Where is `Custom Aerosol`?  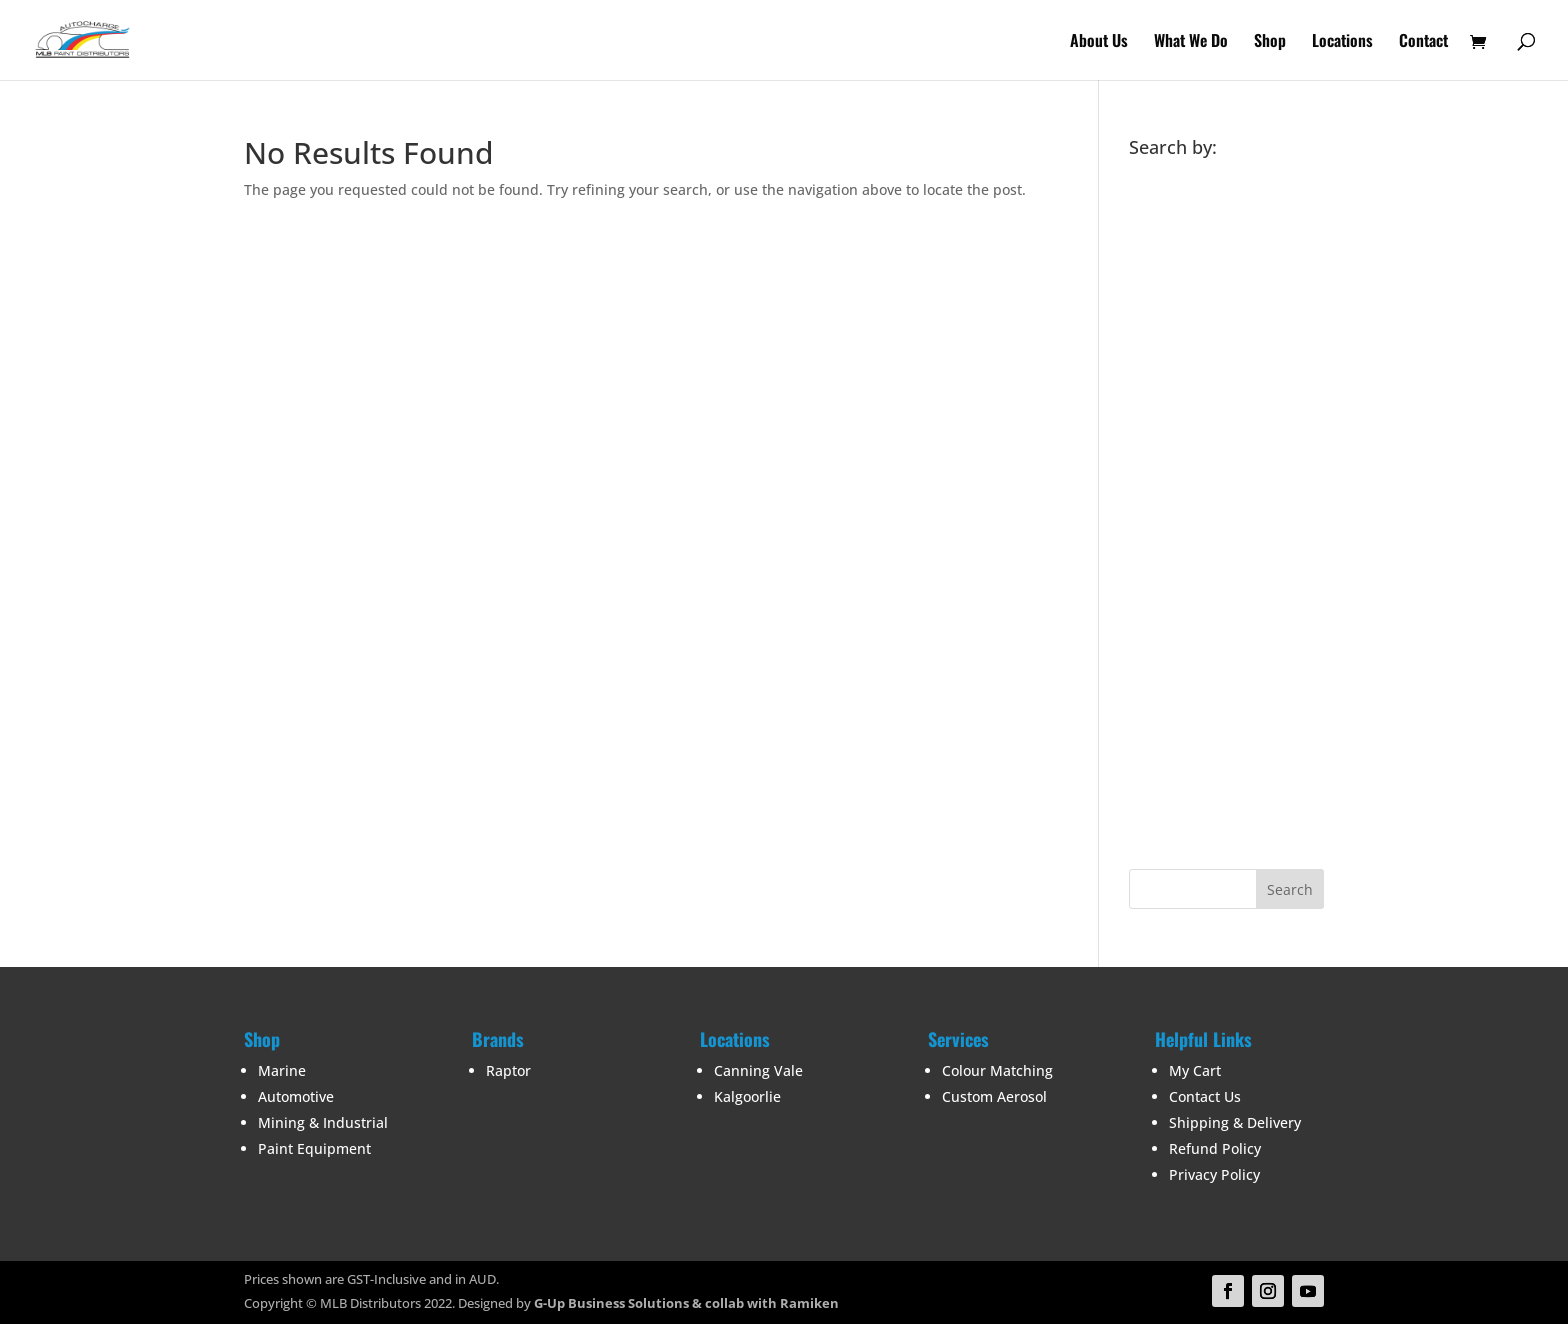
Custom Aerosol is located at coordinates (994, 1096).